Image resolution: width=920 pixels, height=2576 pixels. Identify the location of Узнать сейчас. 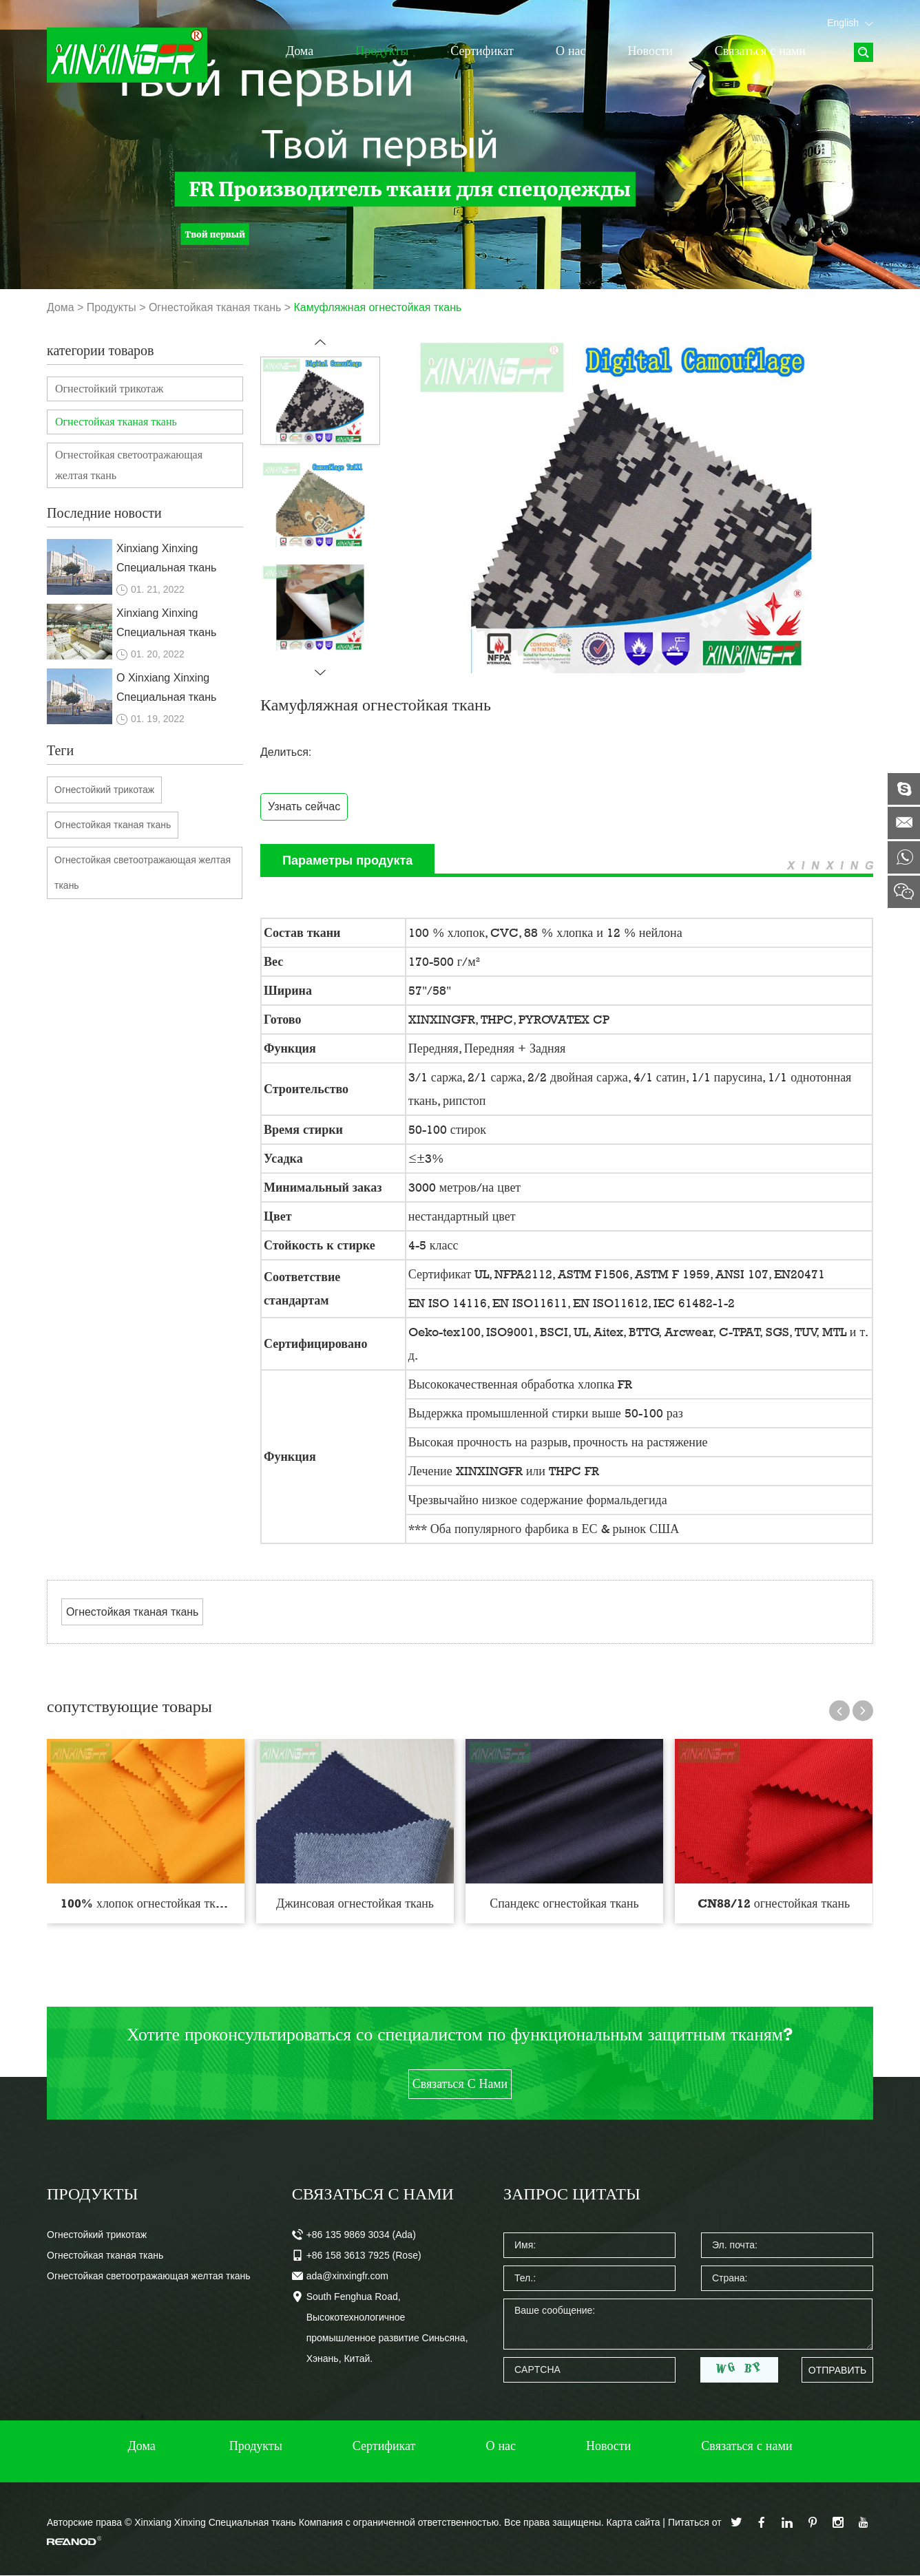
(304, 806).